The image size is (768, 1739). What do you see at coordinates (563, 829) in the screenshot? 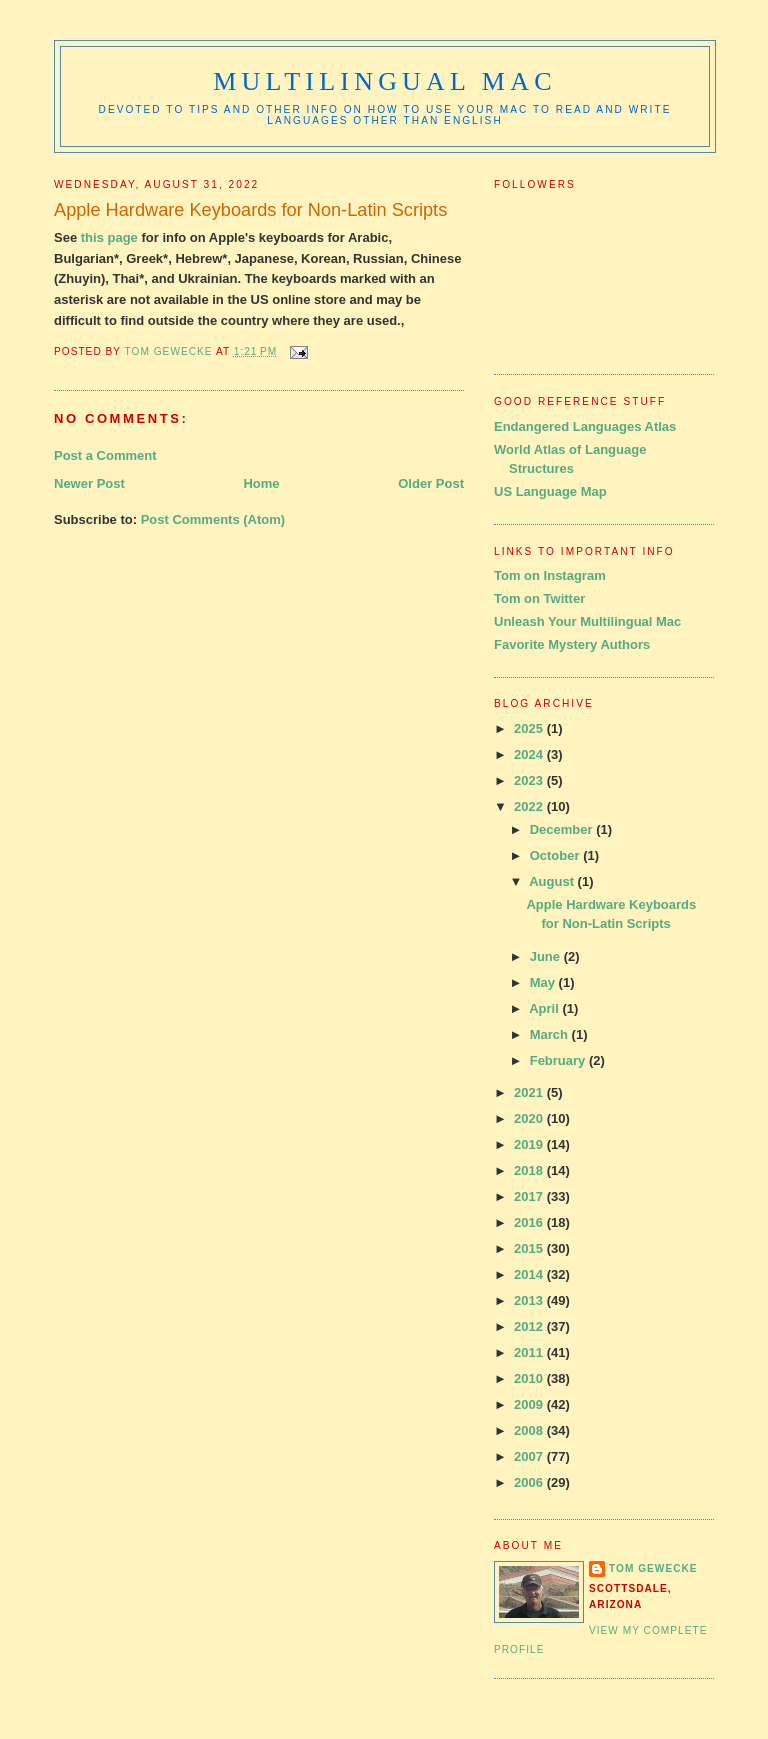
I see `December` at bounding box center [563, 829].